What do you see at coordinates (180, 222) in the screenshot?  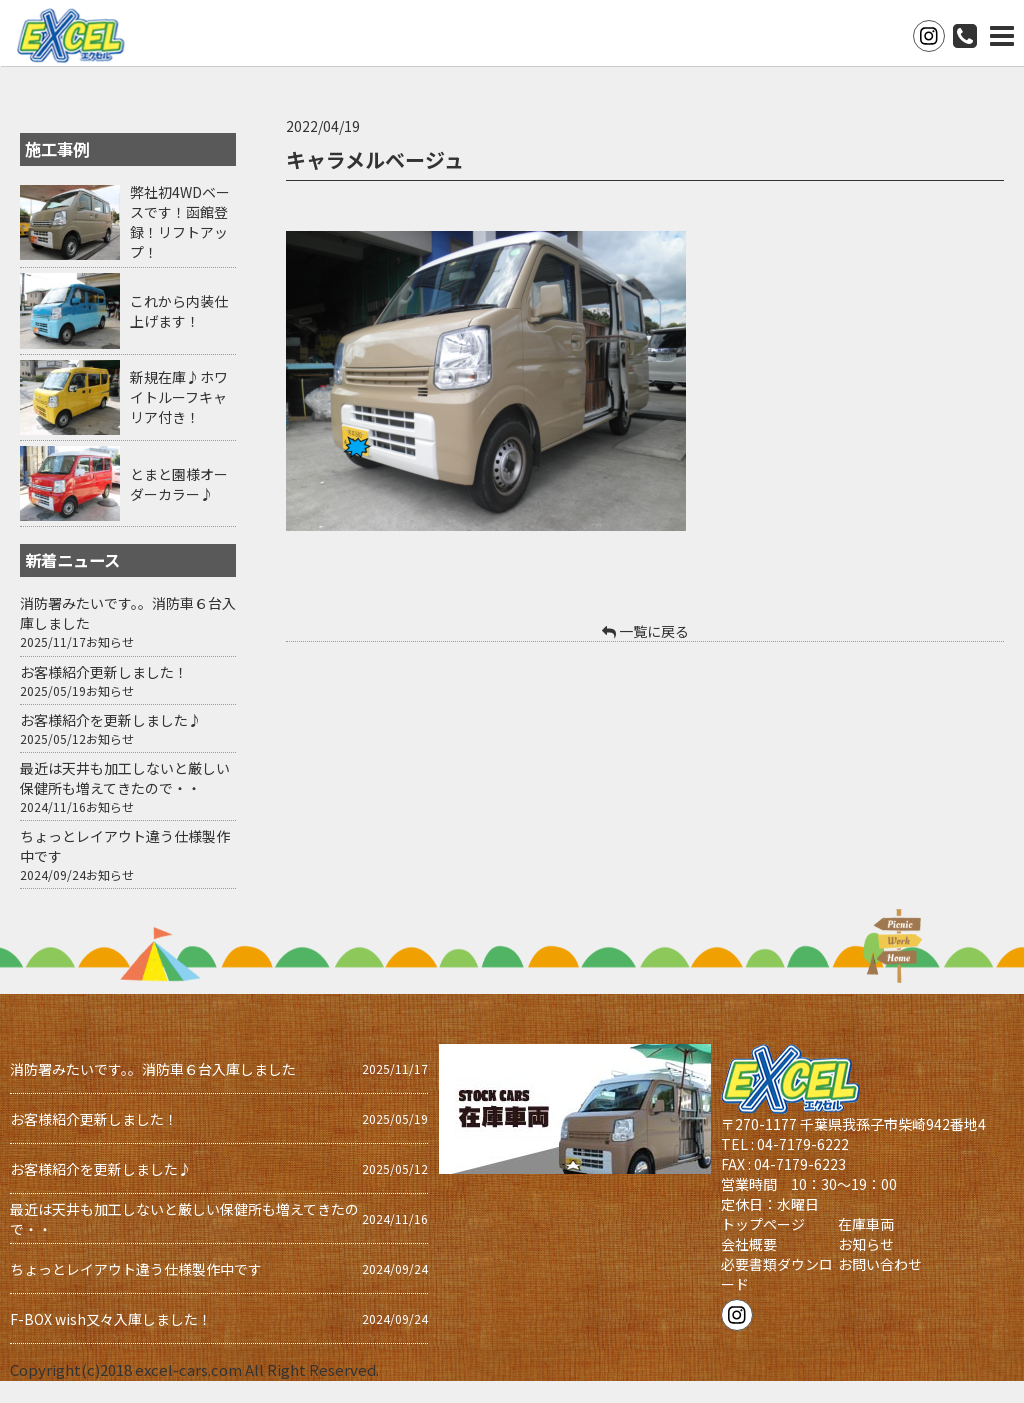 I see `弊社初4WDベースです！函館登録！リフトアップ！` at bounding box center [180, 222].